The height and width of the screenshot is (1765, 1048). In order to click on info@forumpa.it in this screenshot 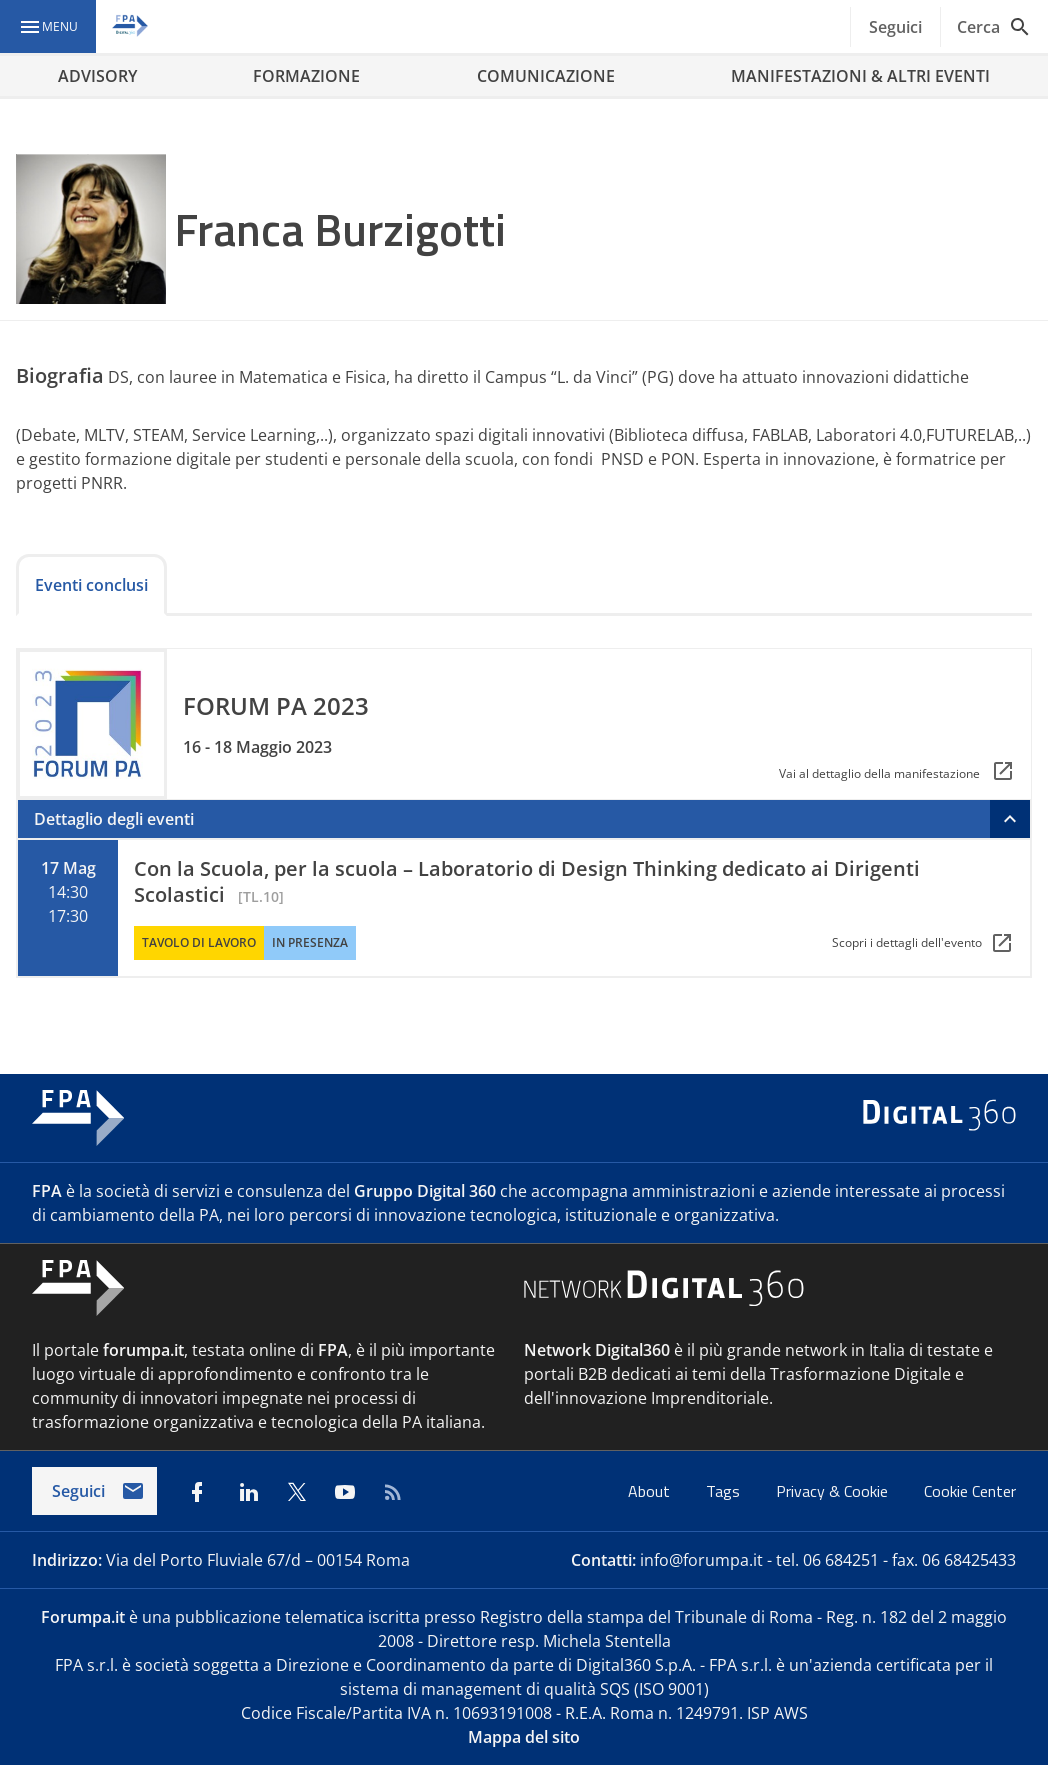, I will do `click(701, 1560)`.